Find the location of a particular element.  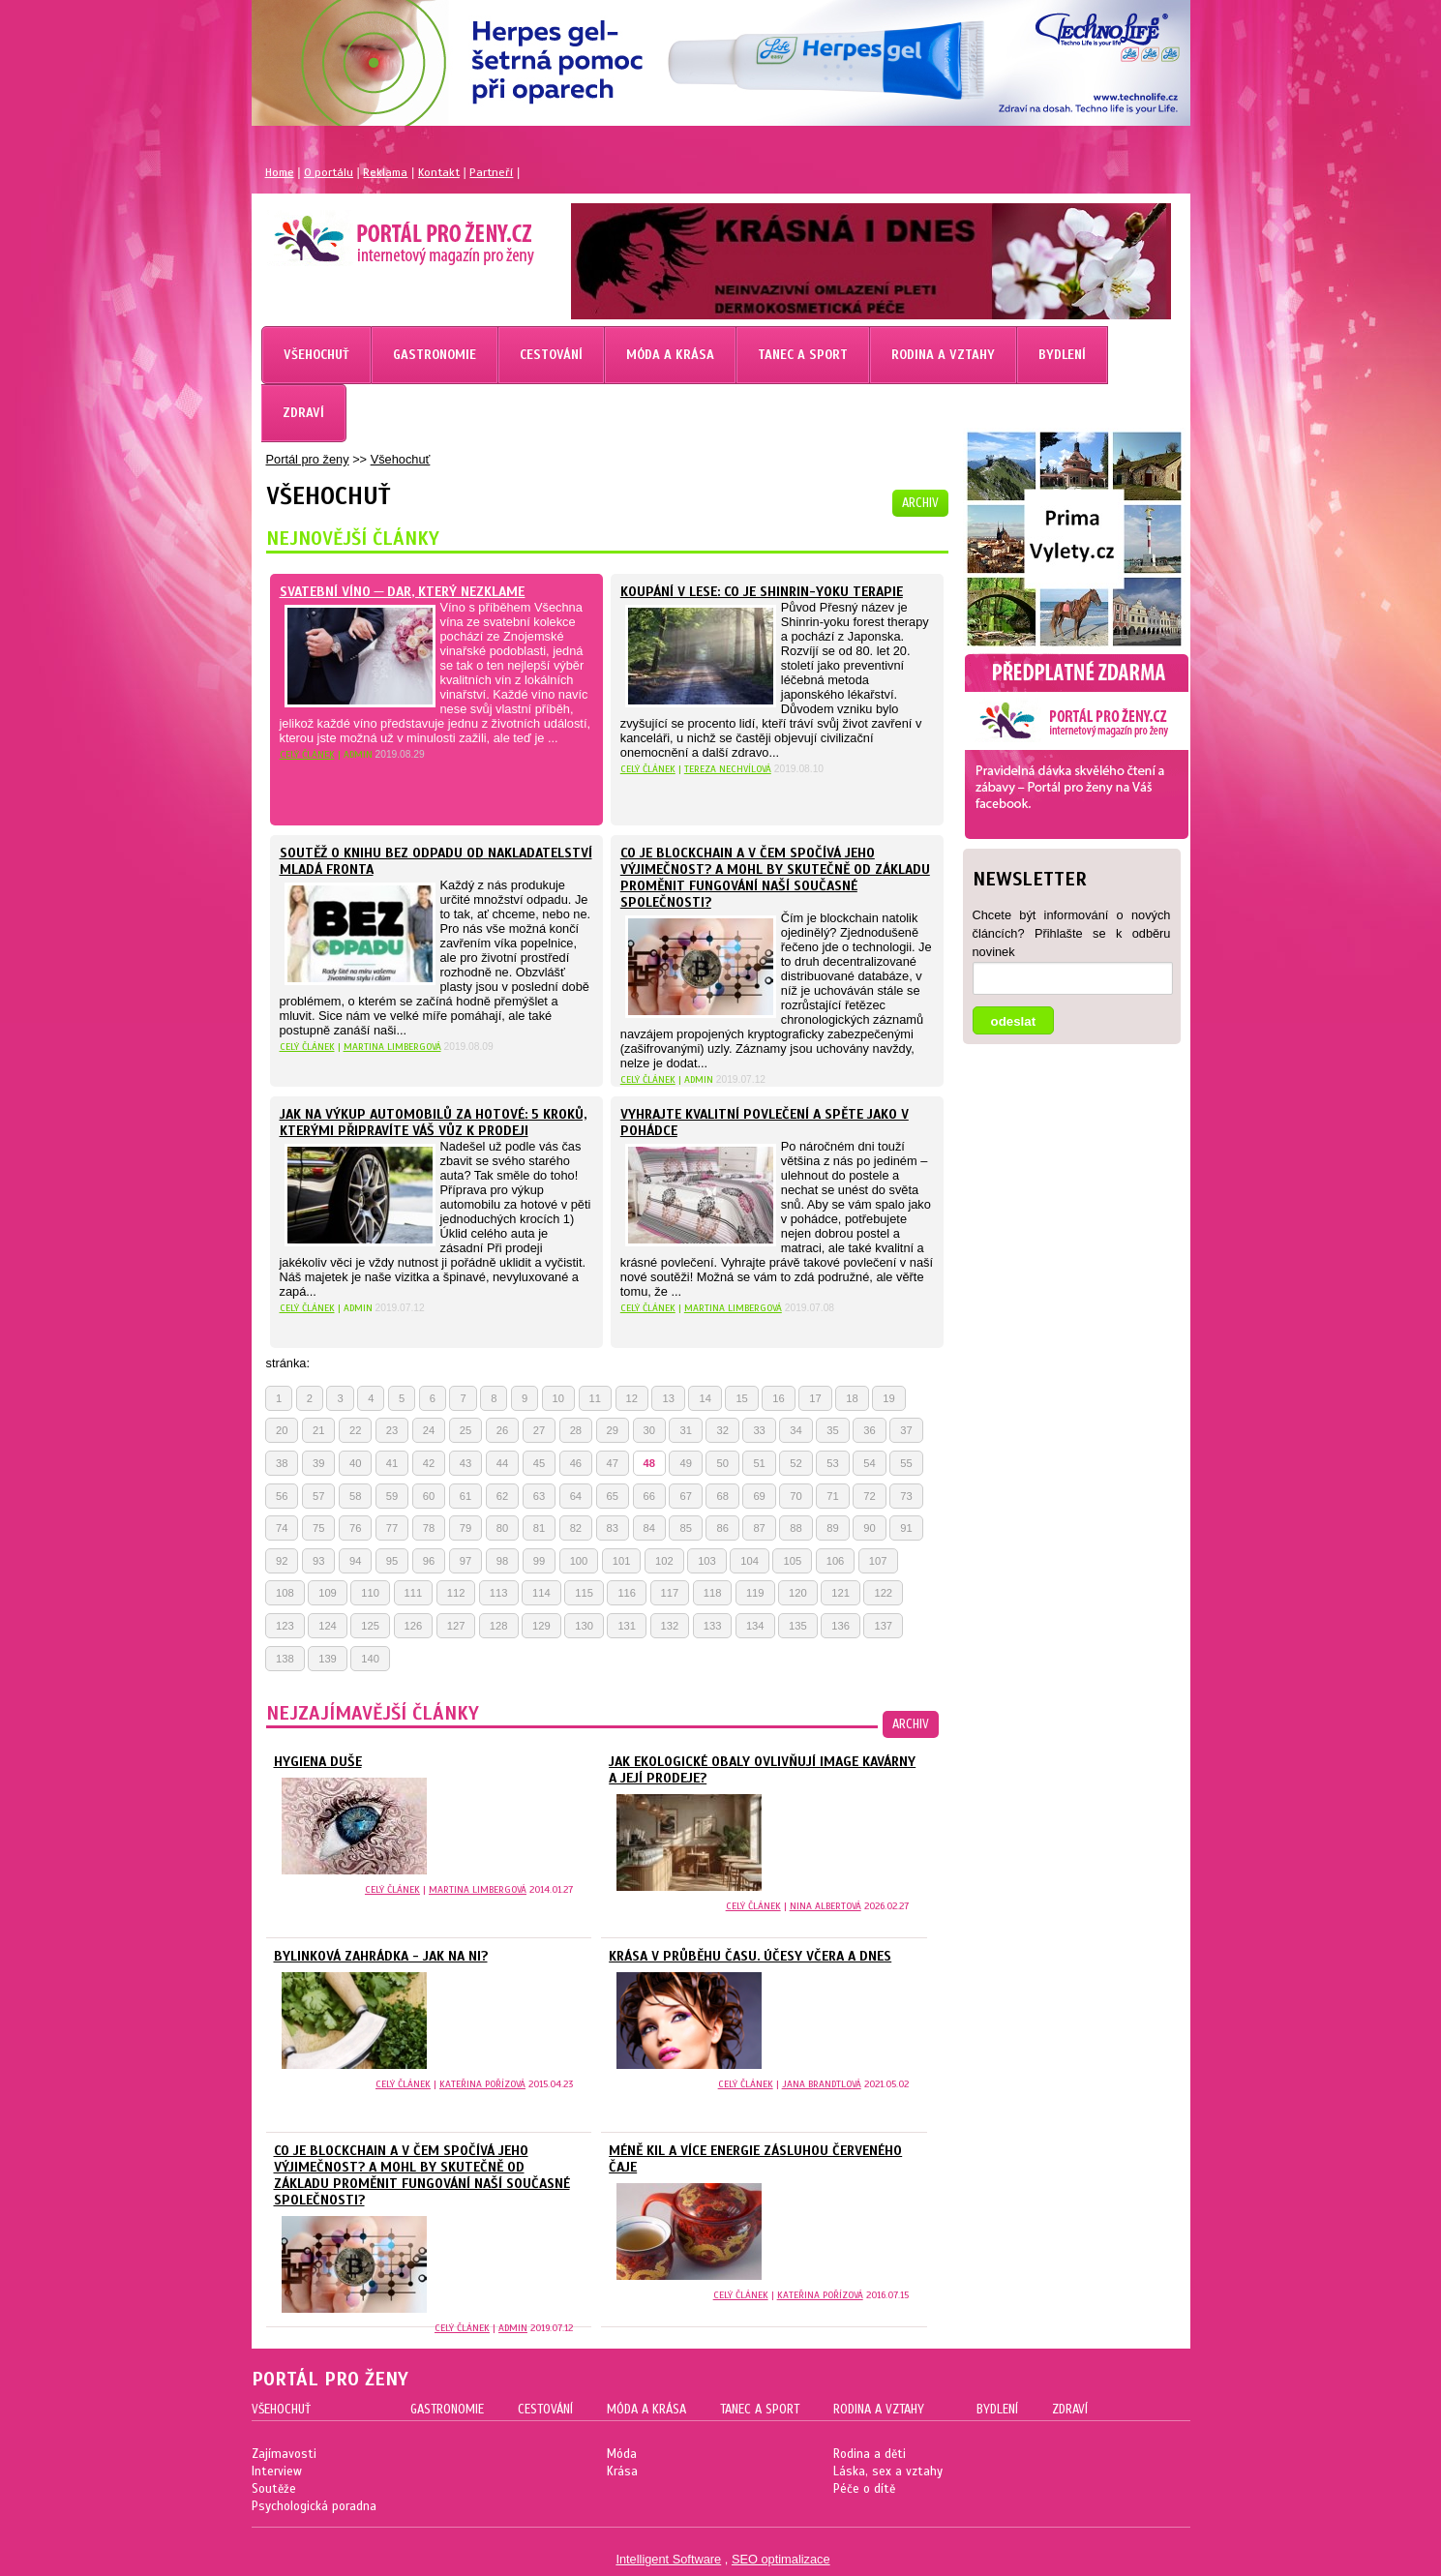

87 is located at coordinates (759, 1528).